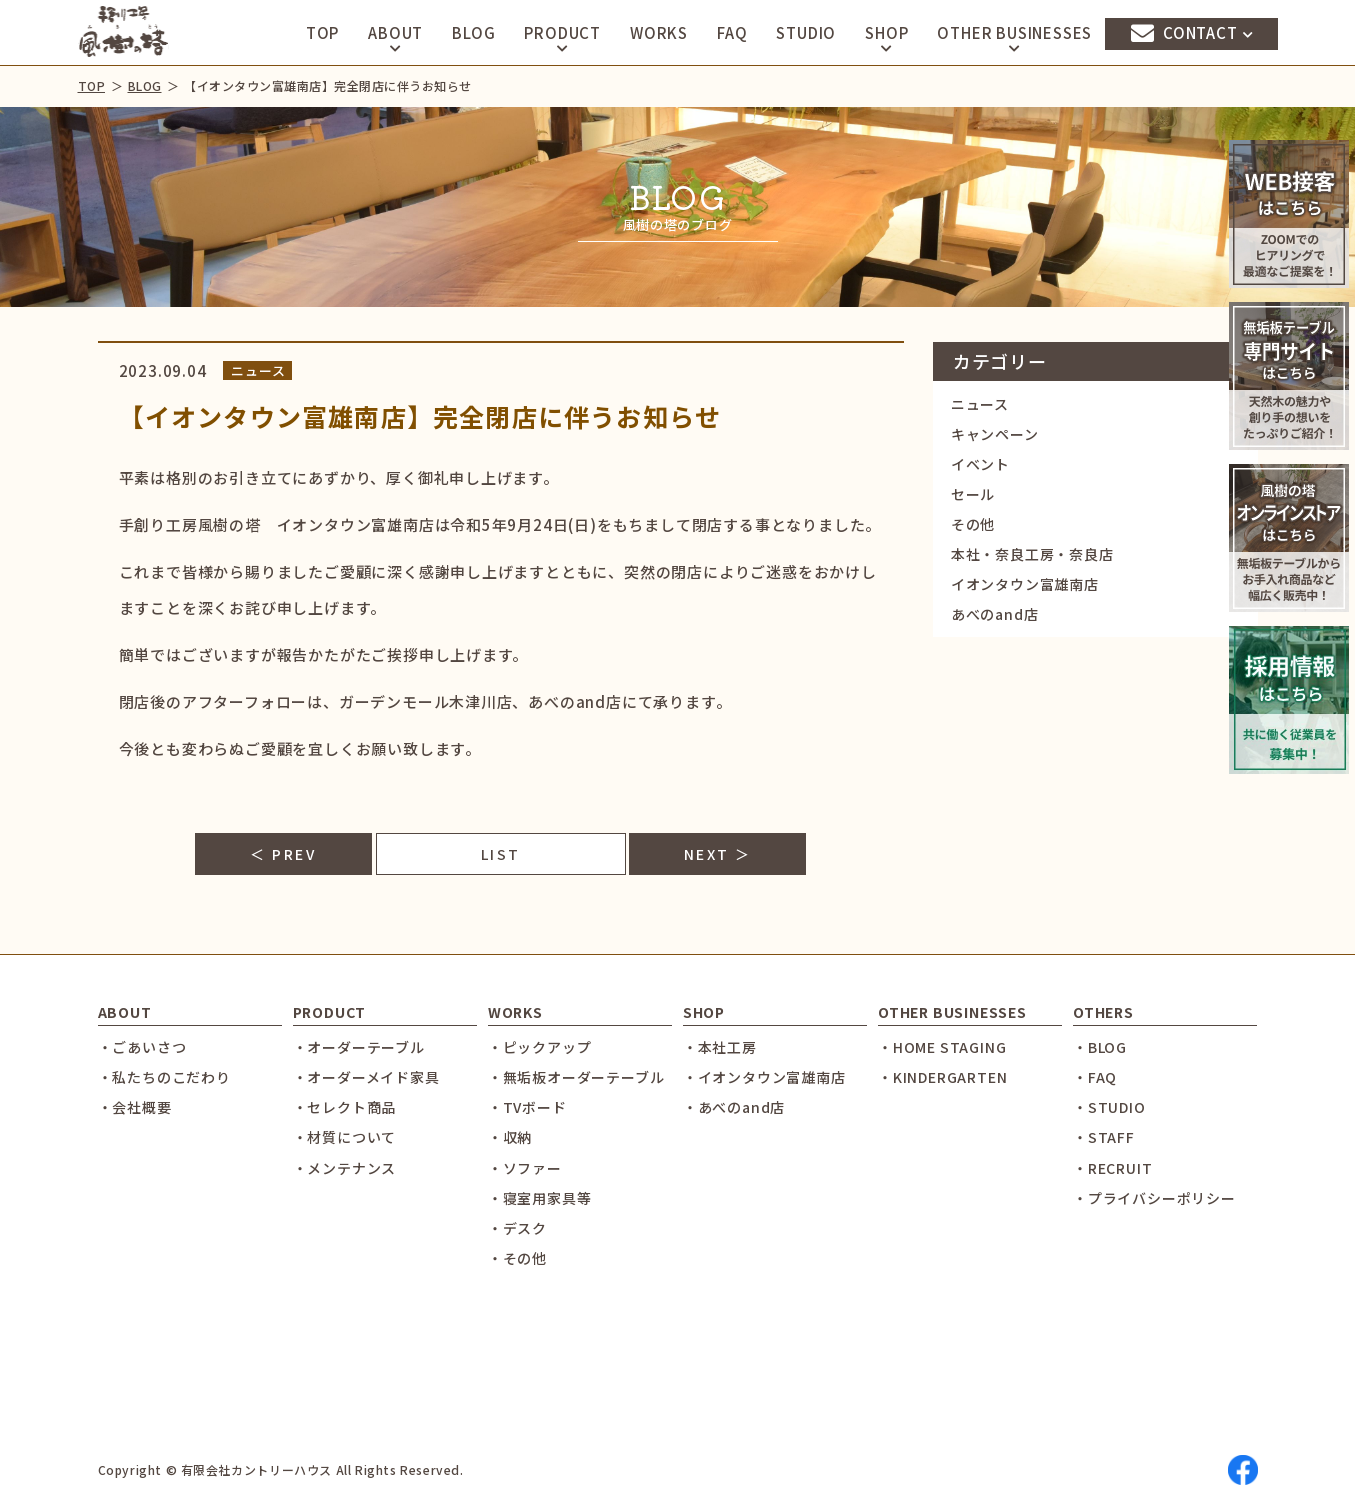 The width and height of the screenshot is (1355, 1492). Describe the element at coordinates (359, 1047) in the screenshot. I see `・オーダーテーブル` at that location.